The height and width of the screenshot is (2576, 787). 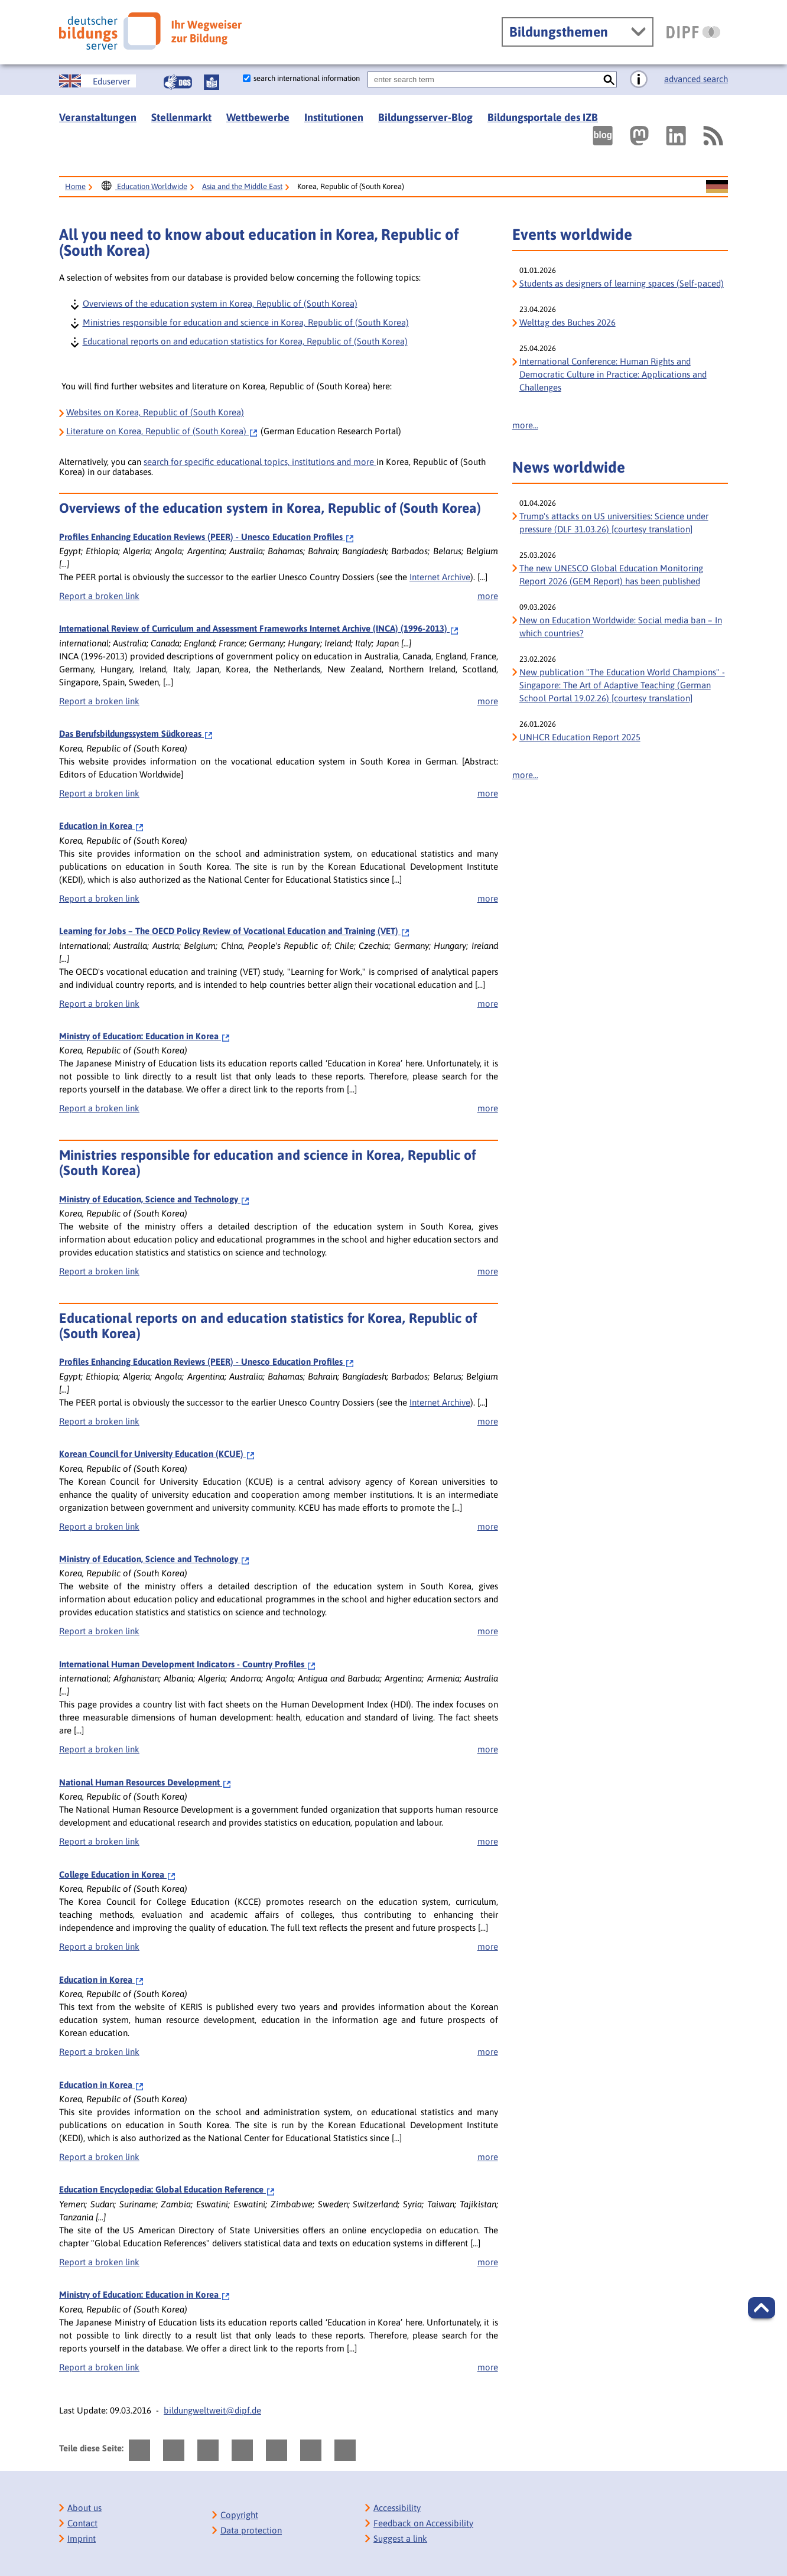 What do you see at coordinates (99, 1946) in the screenshot?
I see `Report a broken link [bisy.html?a=6792&spr=1####linkliste_title_Defekten_Link_per_E_Mail_melden####]` at bounding box center [99, 1946].